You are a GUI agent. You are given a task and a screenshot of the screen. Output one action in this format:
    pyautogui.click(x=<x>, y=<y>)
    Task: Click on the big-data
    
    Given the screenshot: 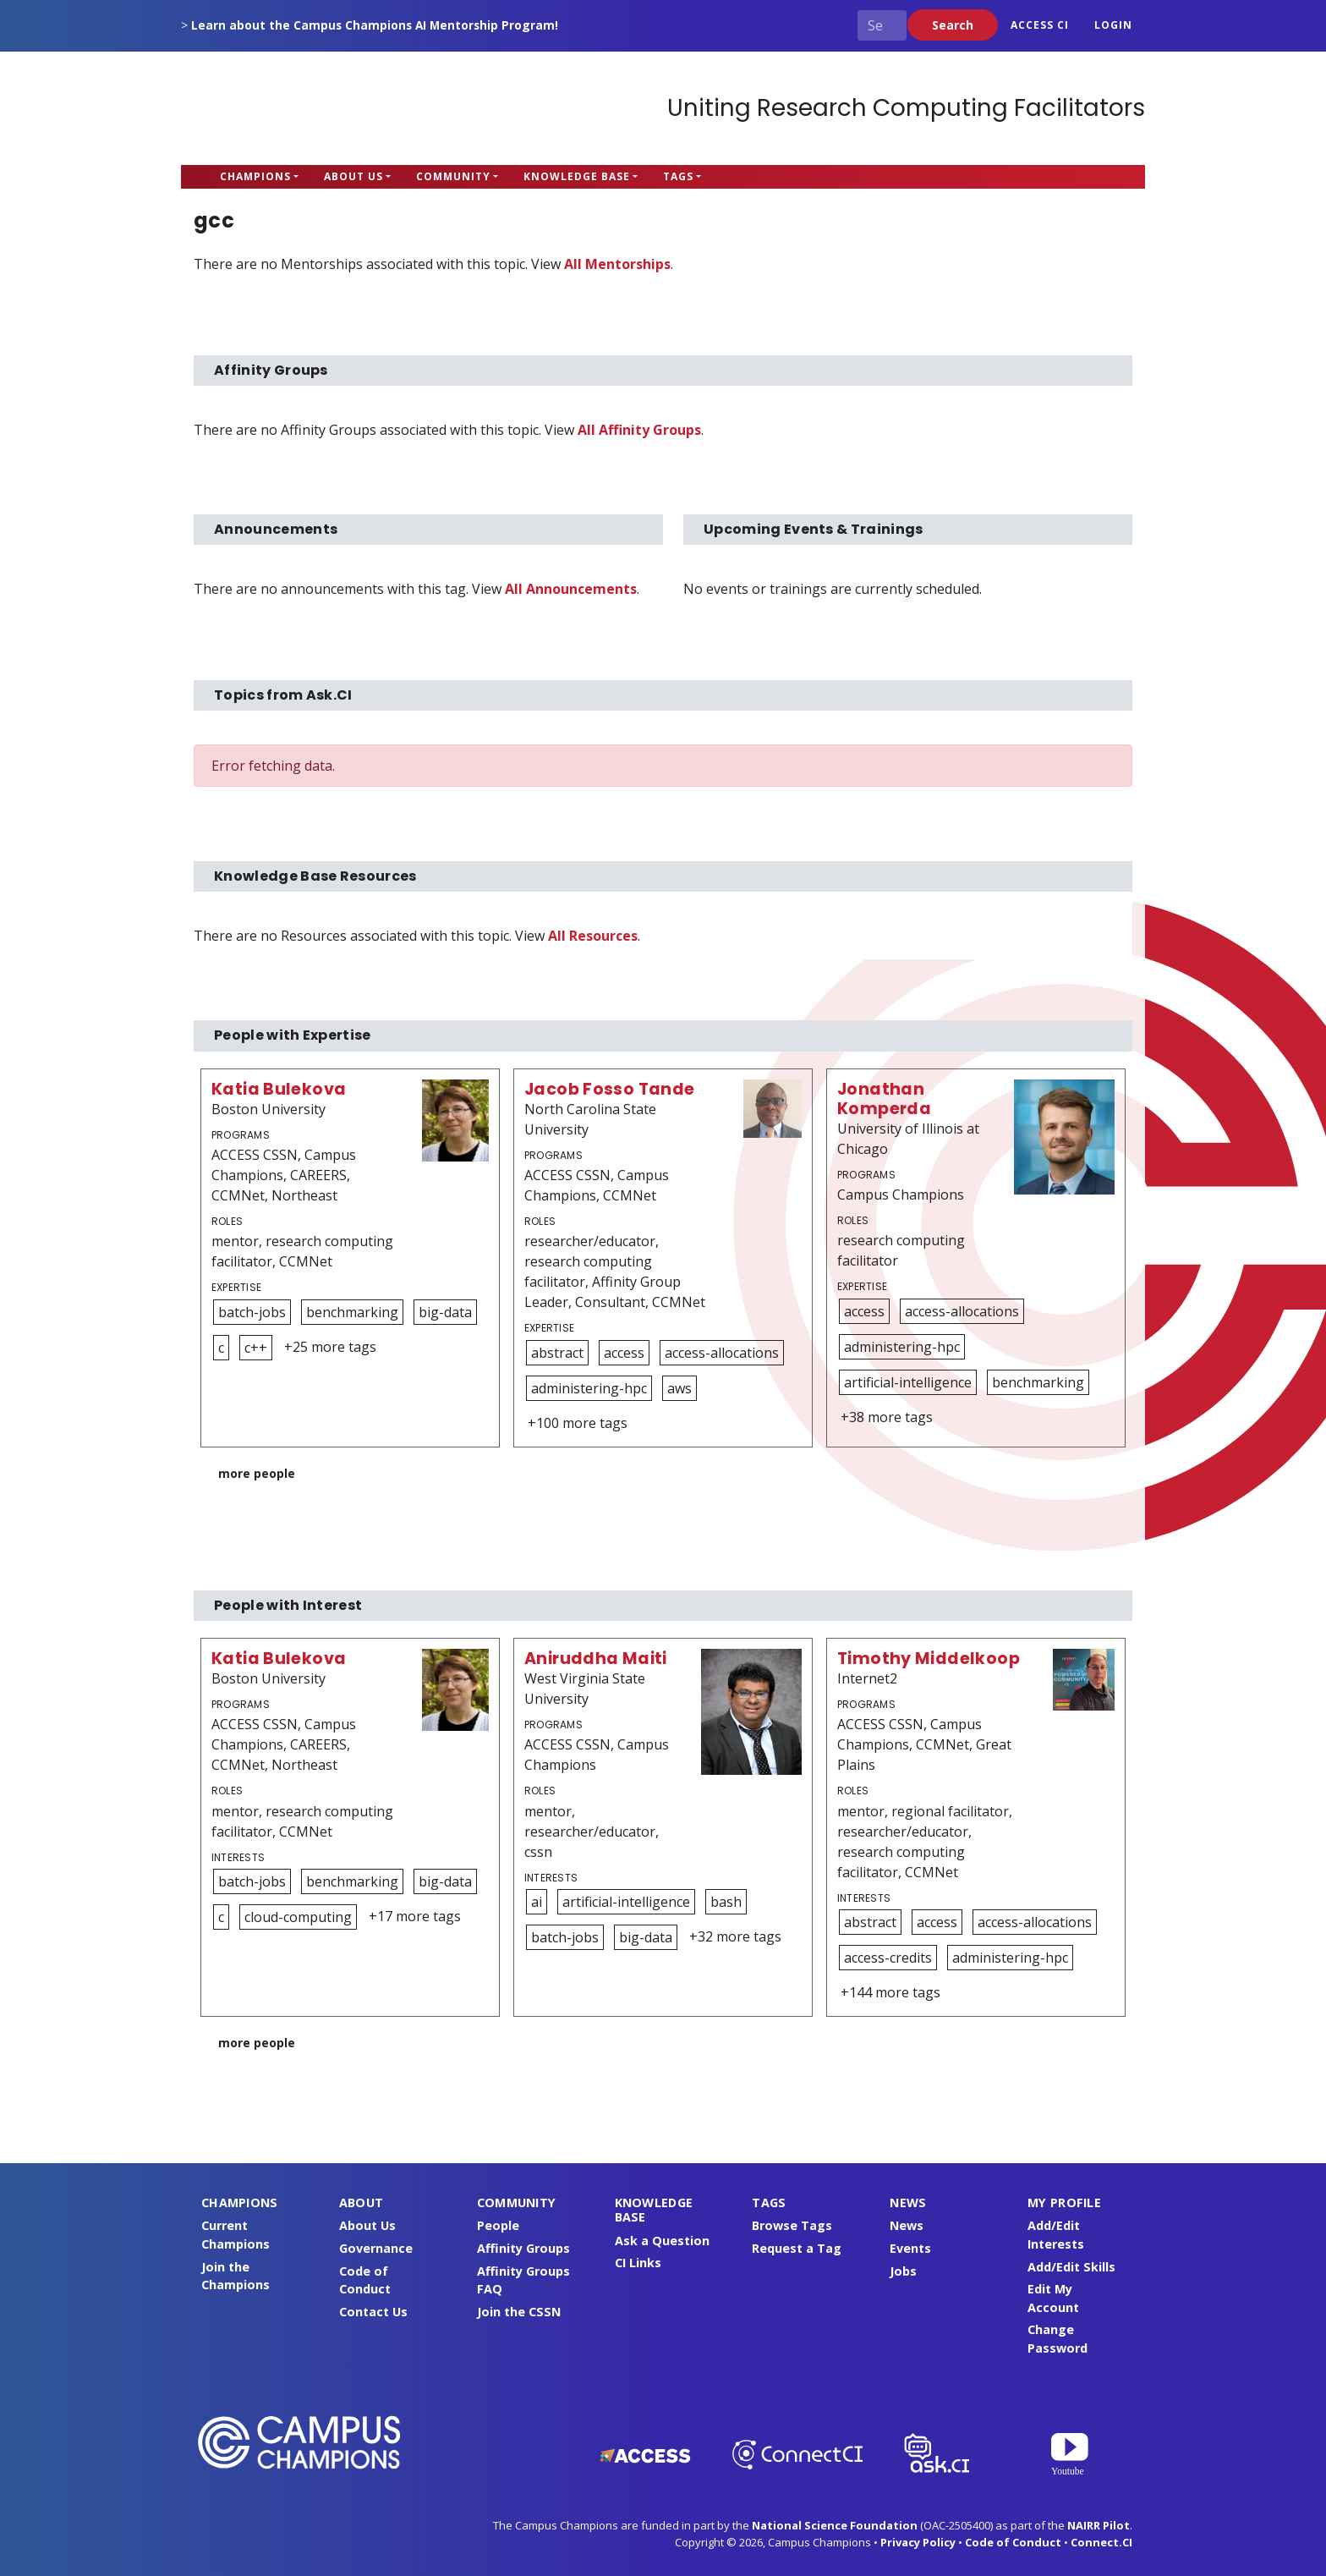 What is the action you would take?
    pyautogui.click(x=445, y=1312)
    